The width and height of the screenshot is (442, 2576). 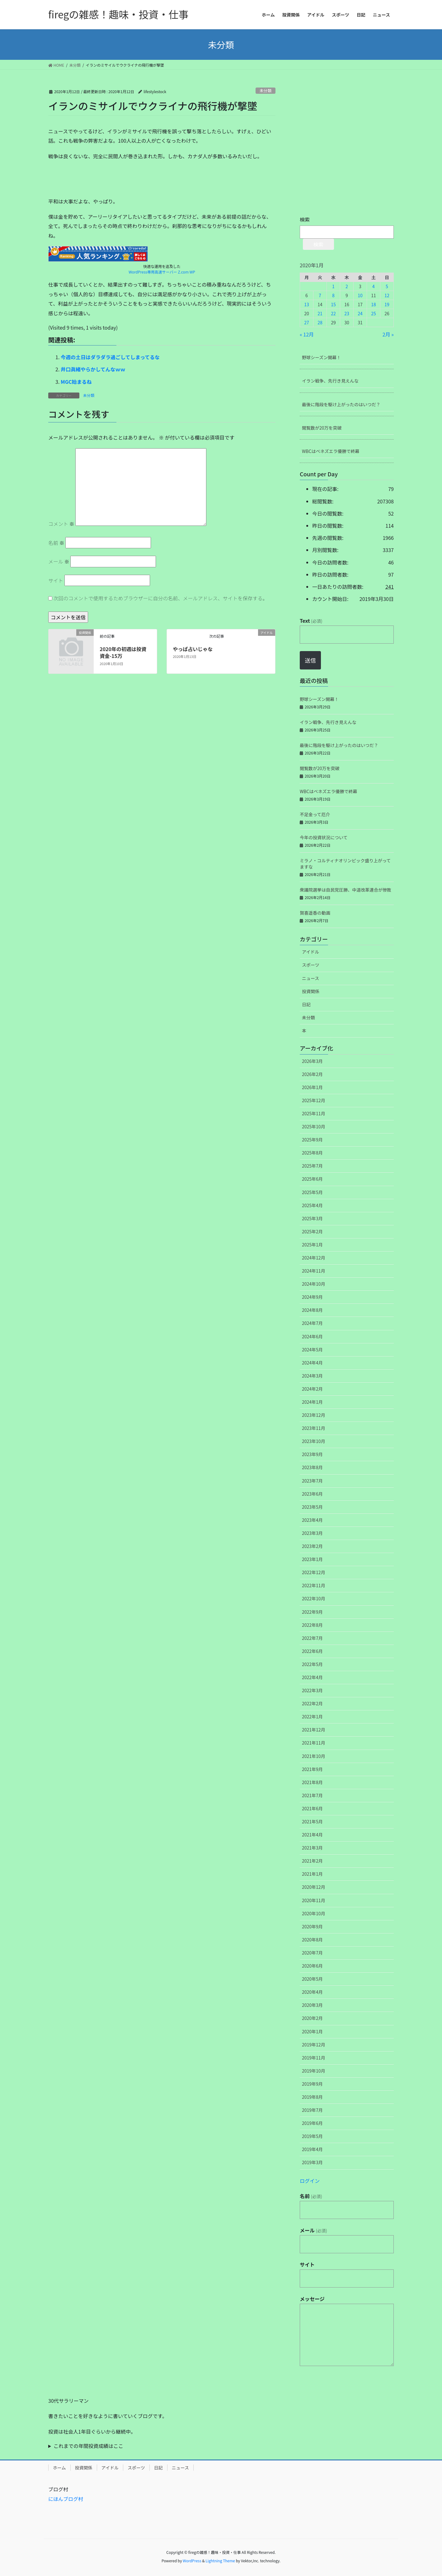 What do you see at coordinates (313, 1585) in the screenshot?
I see `2022年11月` at bounding box center [313, 1585].